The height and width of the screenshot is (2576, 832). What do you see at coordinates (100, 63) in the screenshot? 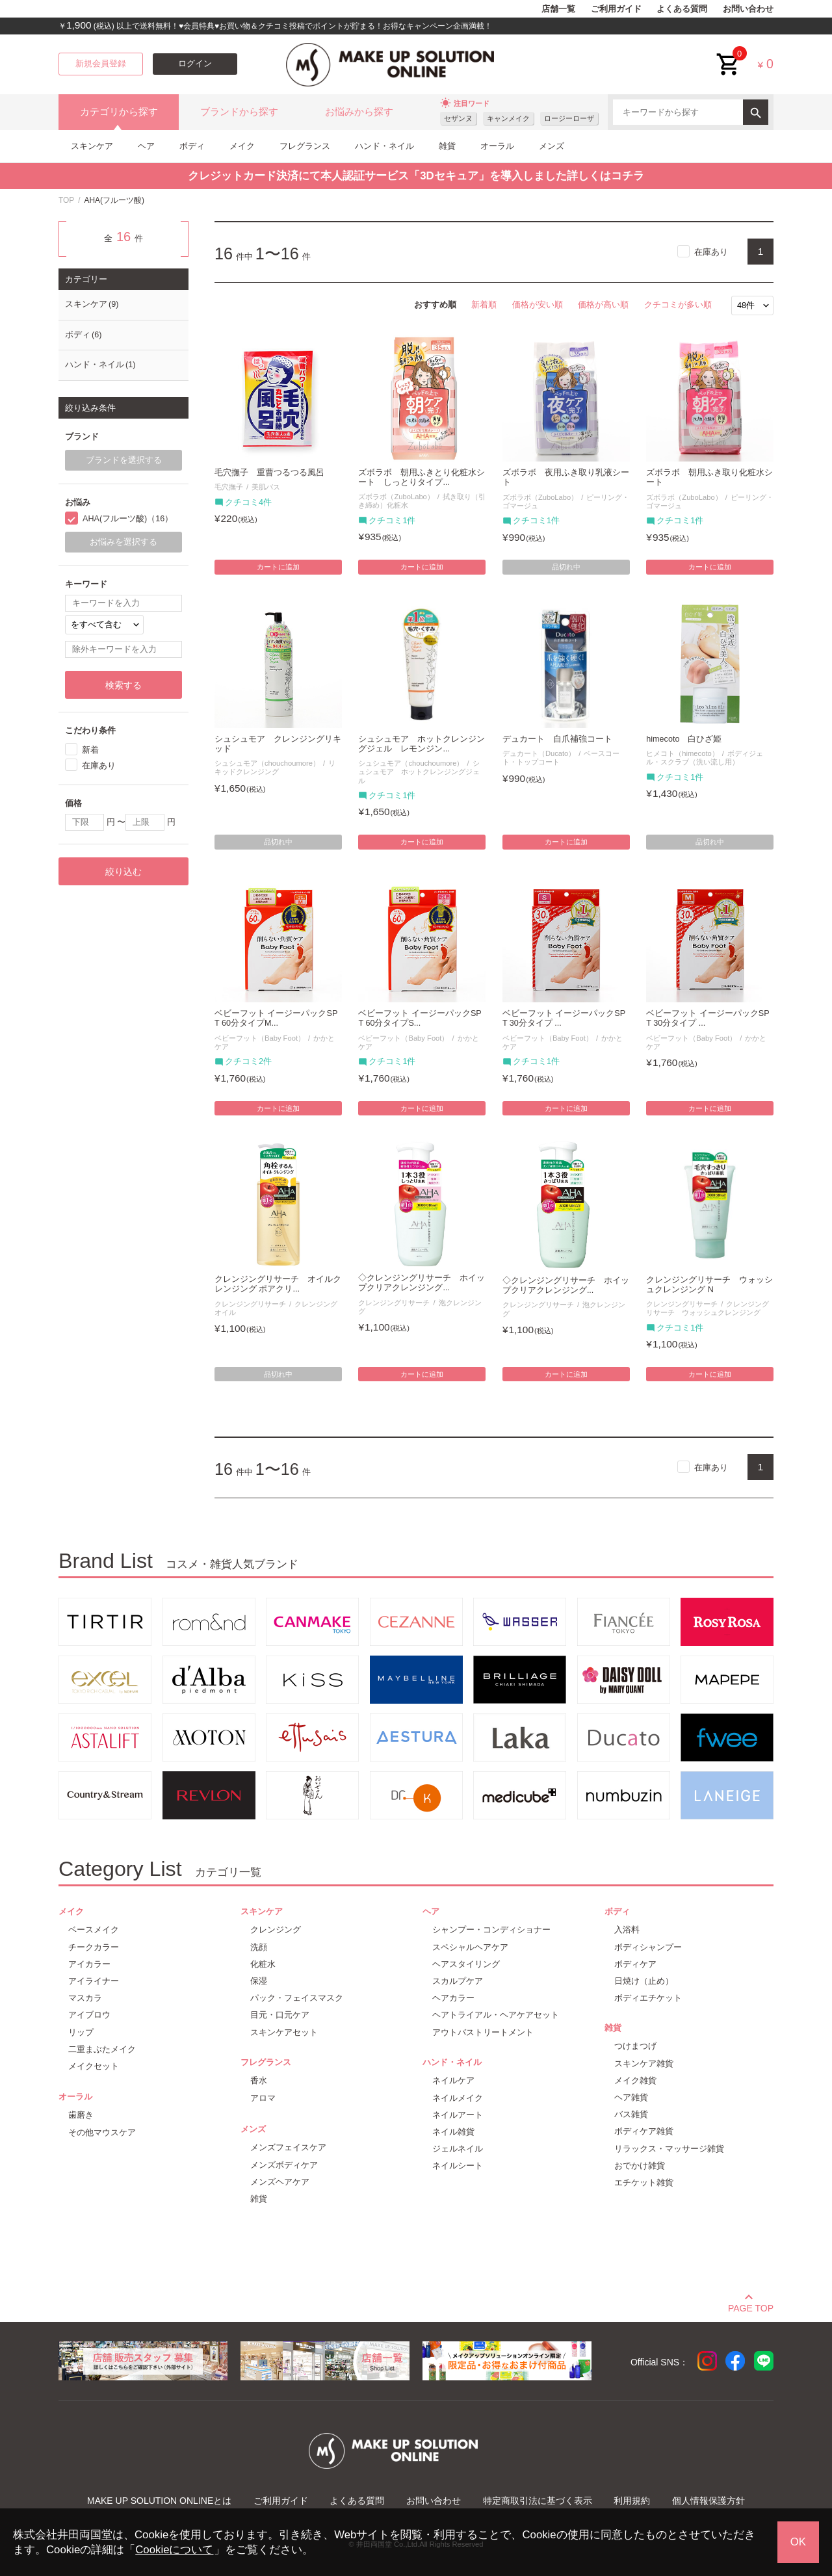
I see `新規会員登録` at bounding box center [100, 63].